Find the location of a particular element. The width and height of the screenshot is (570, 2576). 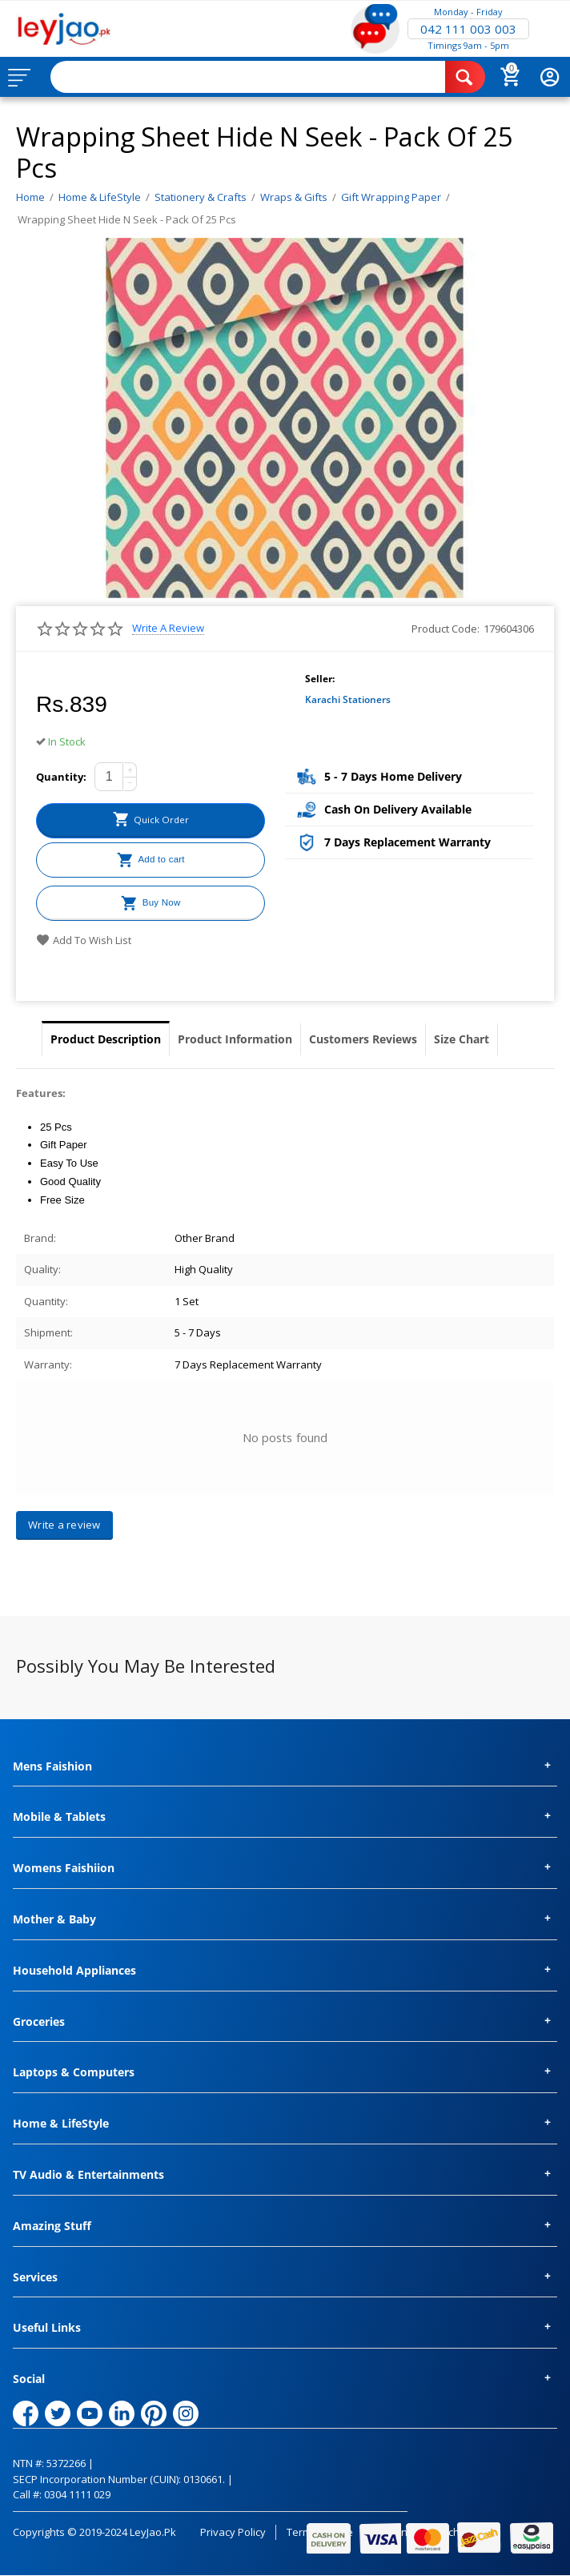

Product Information is located at coordinates (235, 1039).